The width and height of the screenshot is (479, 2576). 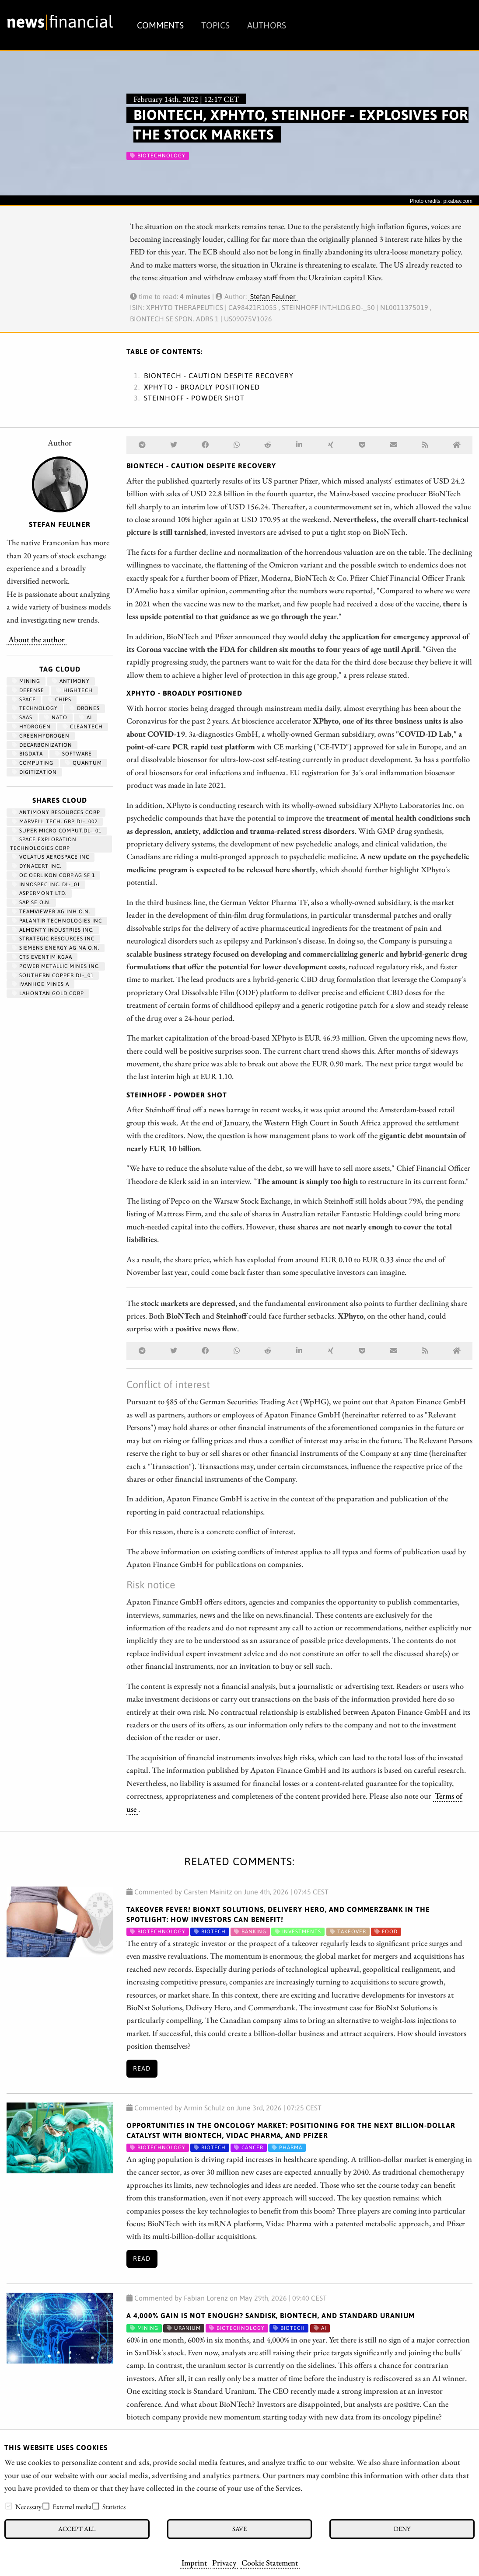 I want to click on TEAMVIEWER AG INH O.N., so click(x=51, y=912).